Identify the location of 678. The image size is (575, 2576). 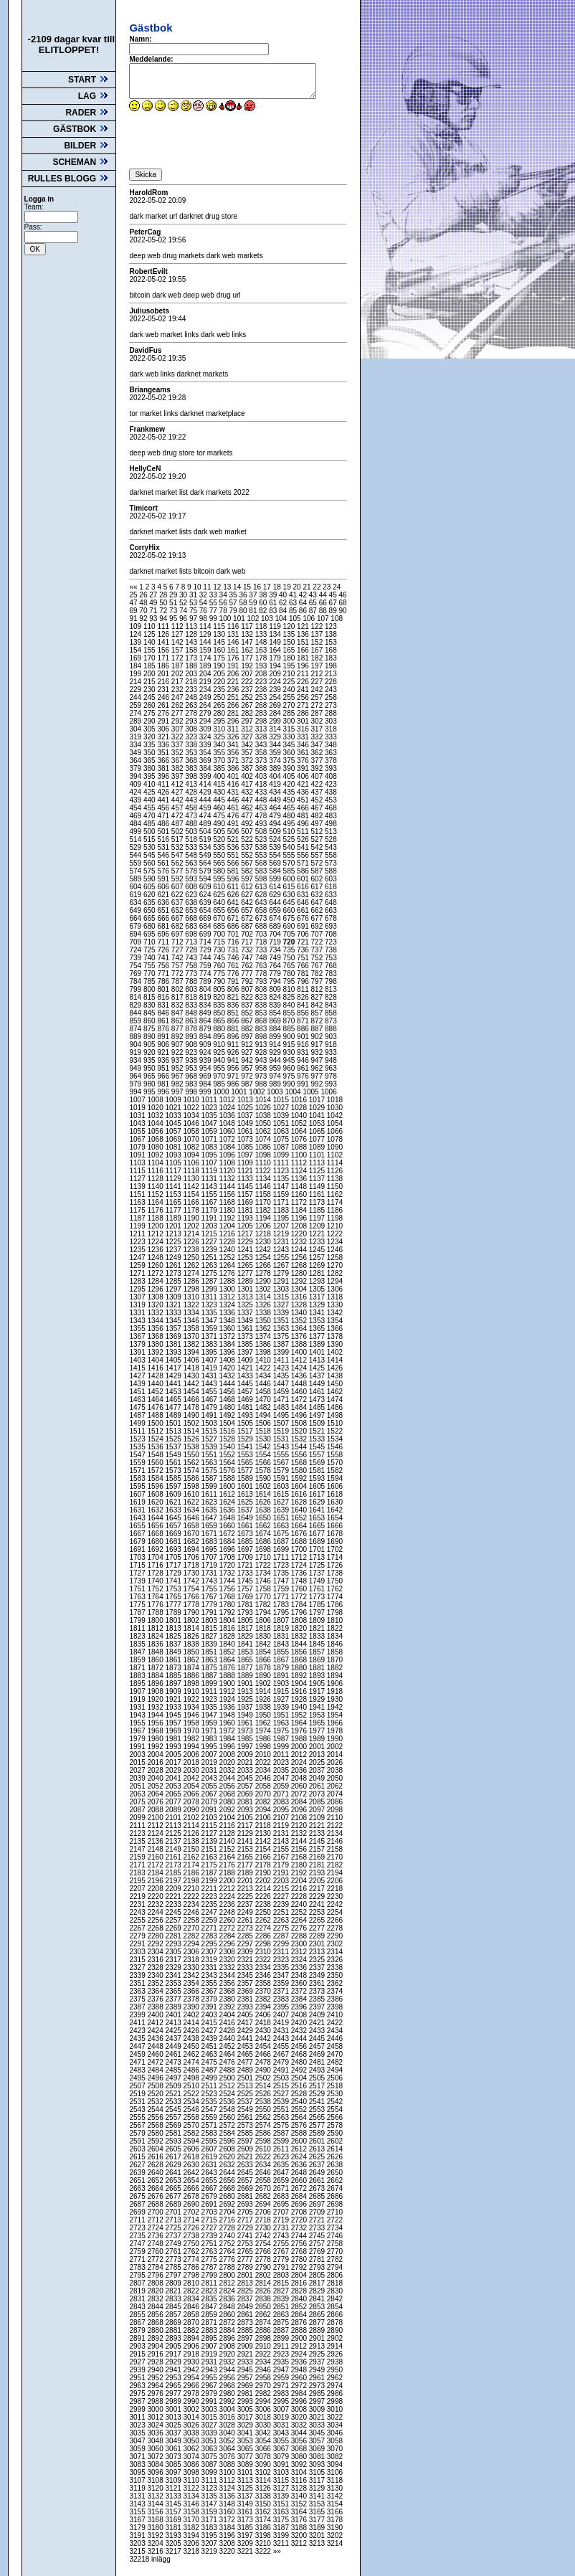
(331, 918).